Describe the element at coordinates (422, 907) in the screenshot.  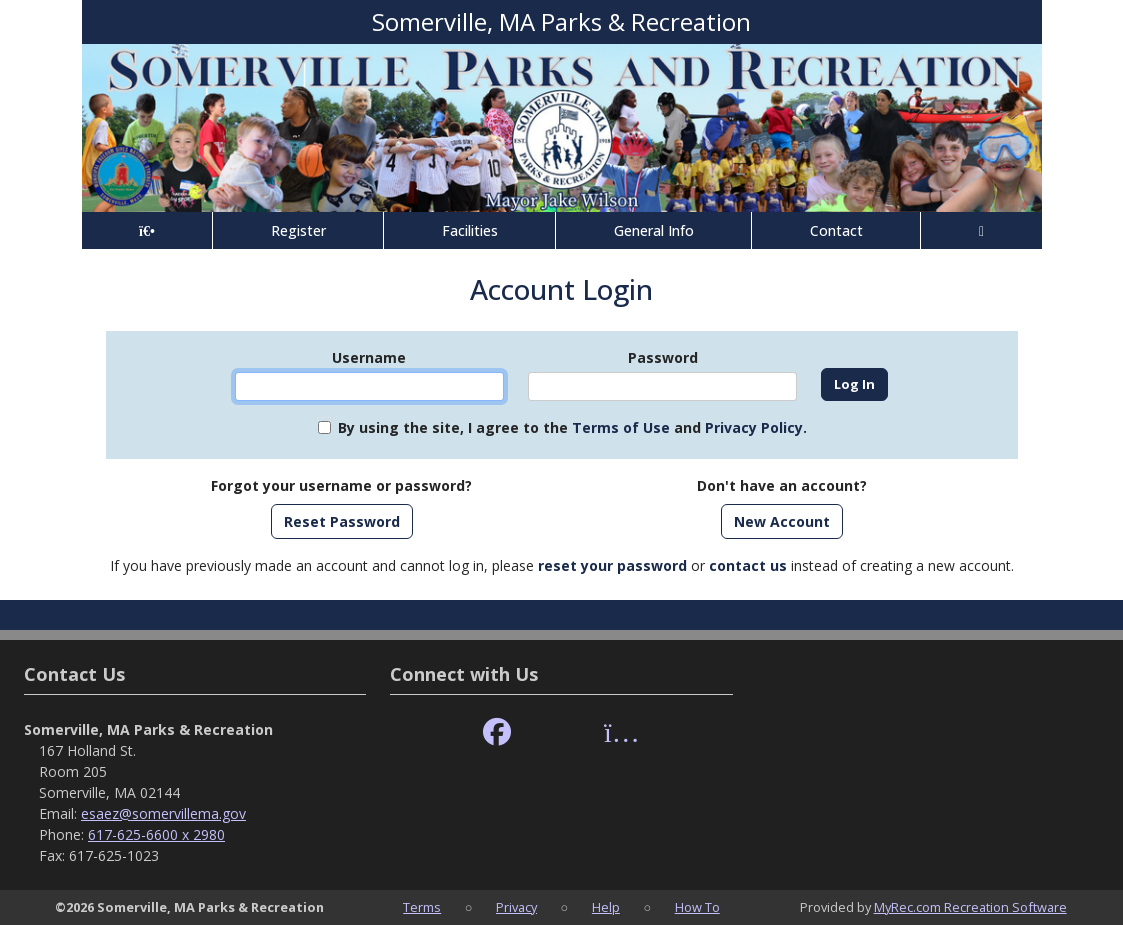
I see `Terms` at that location.